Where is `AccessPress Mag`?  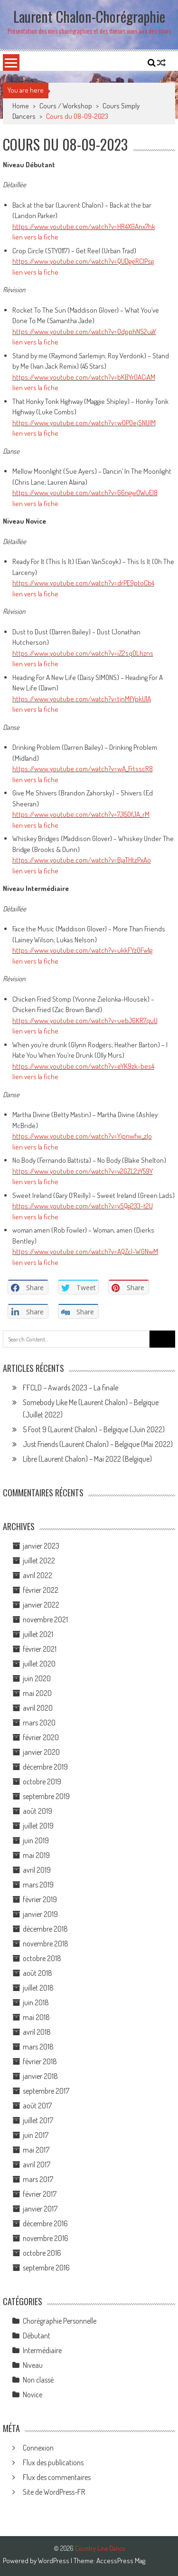
AccessPress Mag is located at coordinates (120, 2560).